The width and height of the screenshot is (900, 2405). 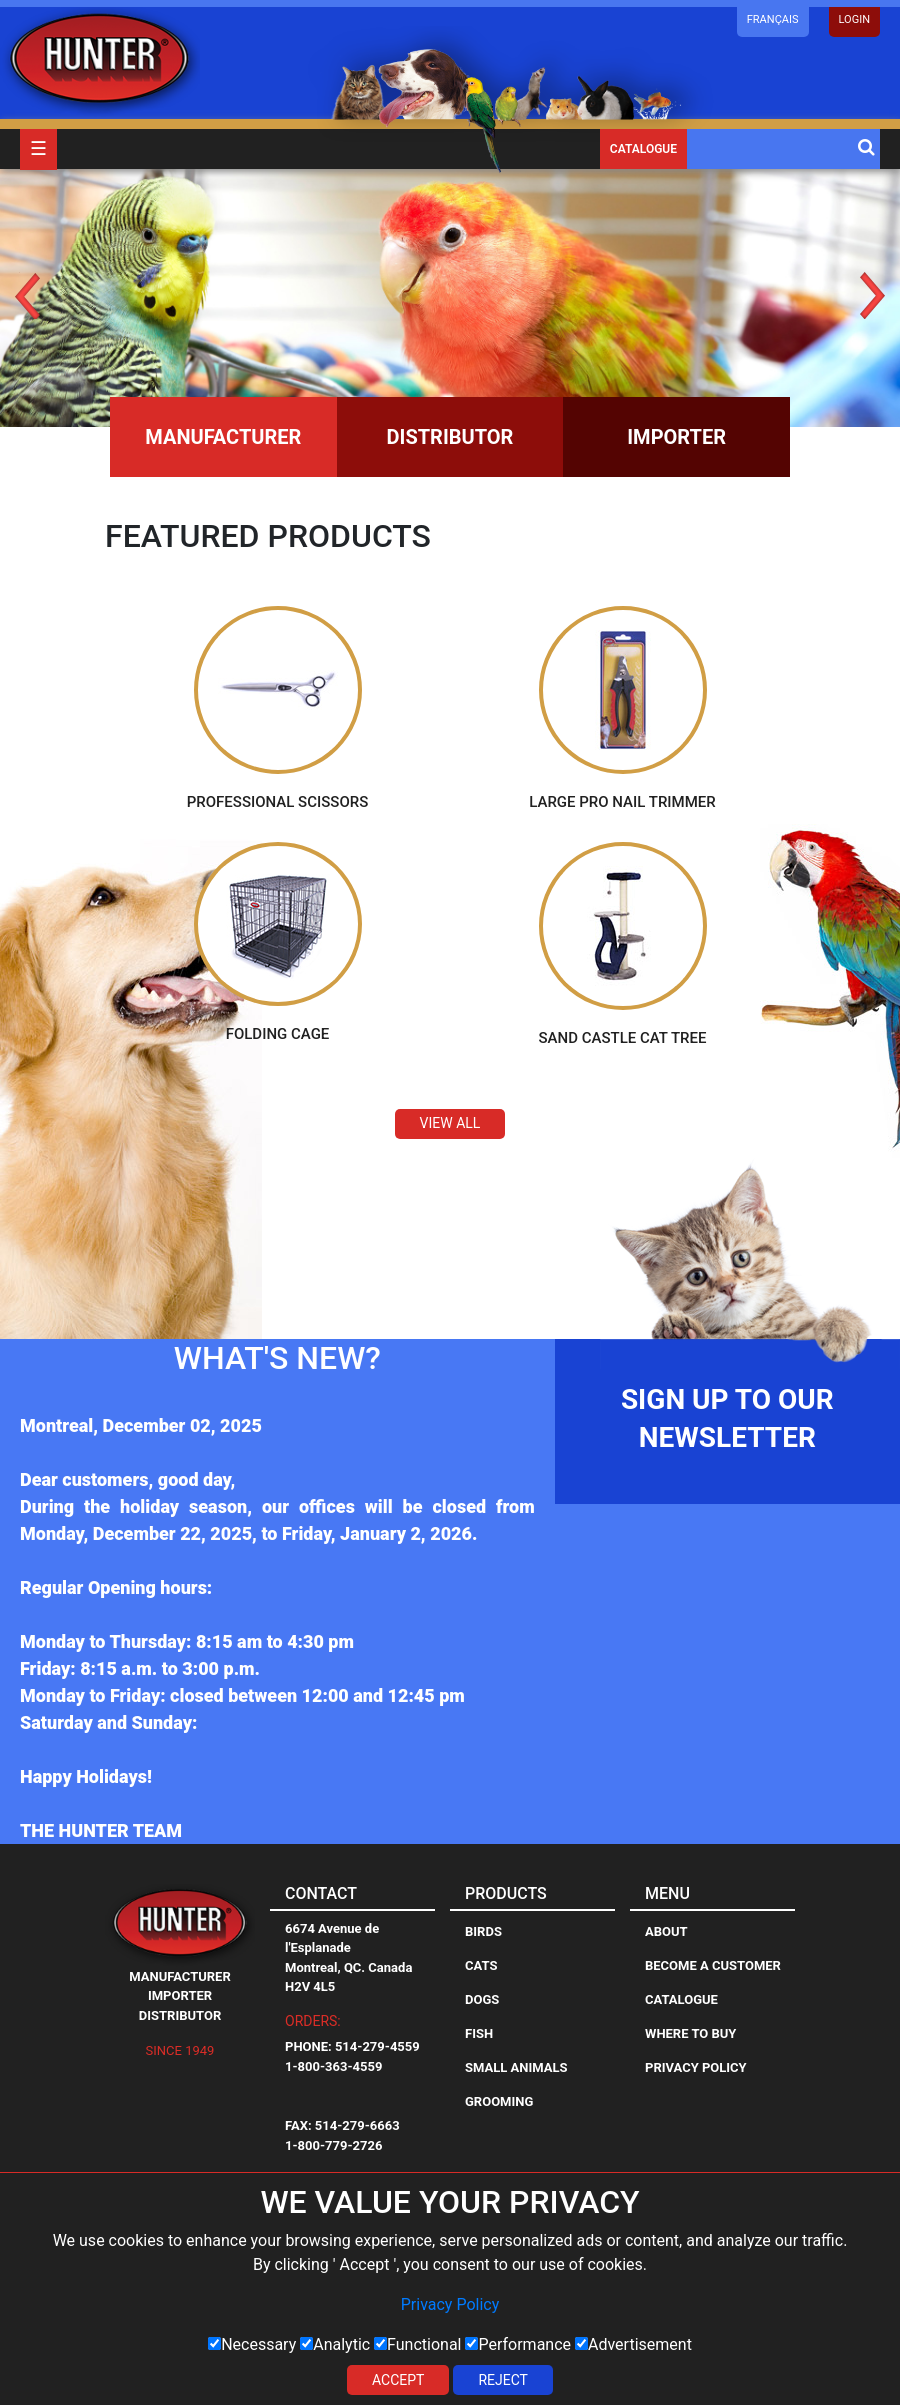 I want to click on Grooming, so click(x=499, y=2100).